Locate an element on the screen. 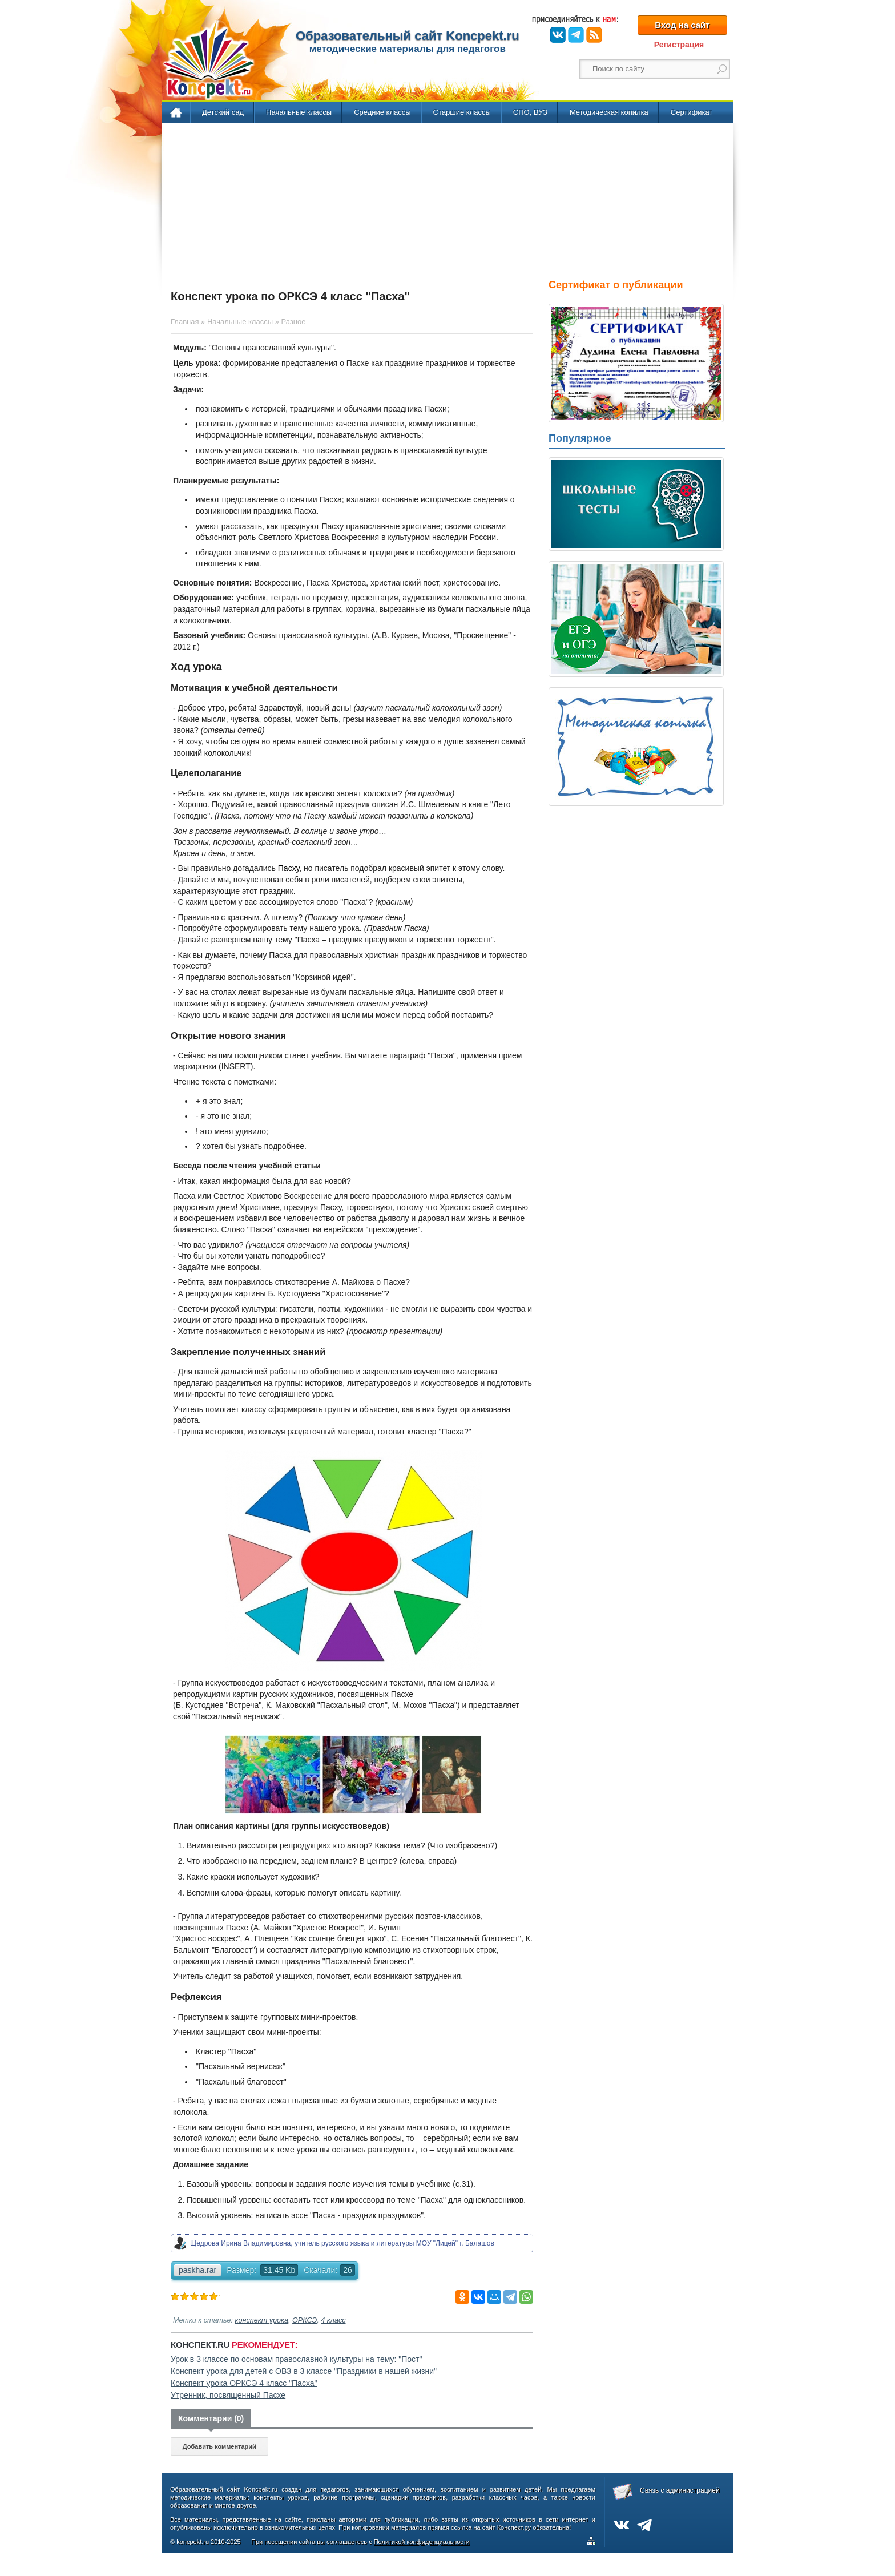  Пасху is located at coordinates (288, 868).